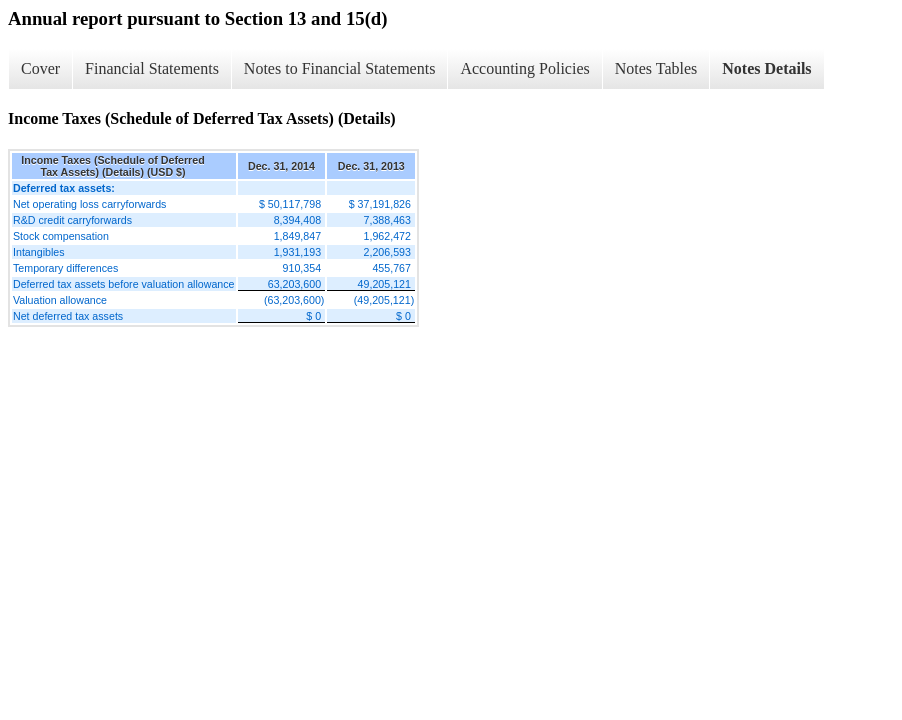 This screenshot has width=902, height=720. What do you see at coordinates (60, 300) in the screenshot?
I see `Valuation allowance` at bounding box center [60, 300].